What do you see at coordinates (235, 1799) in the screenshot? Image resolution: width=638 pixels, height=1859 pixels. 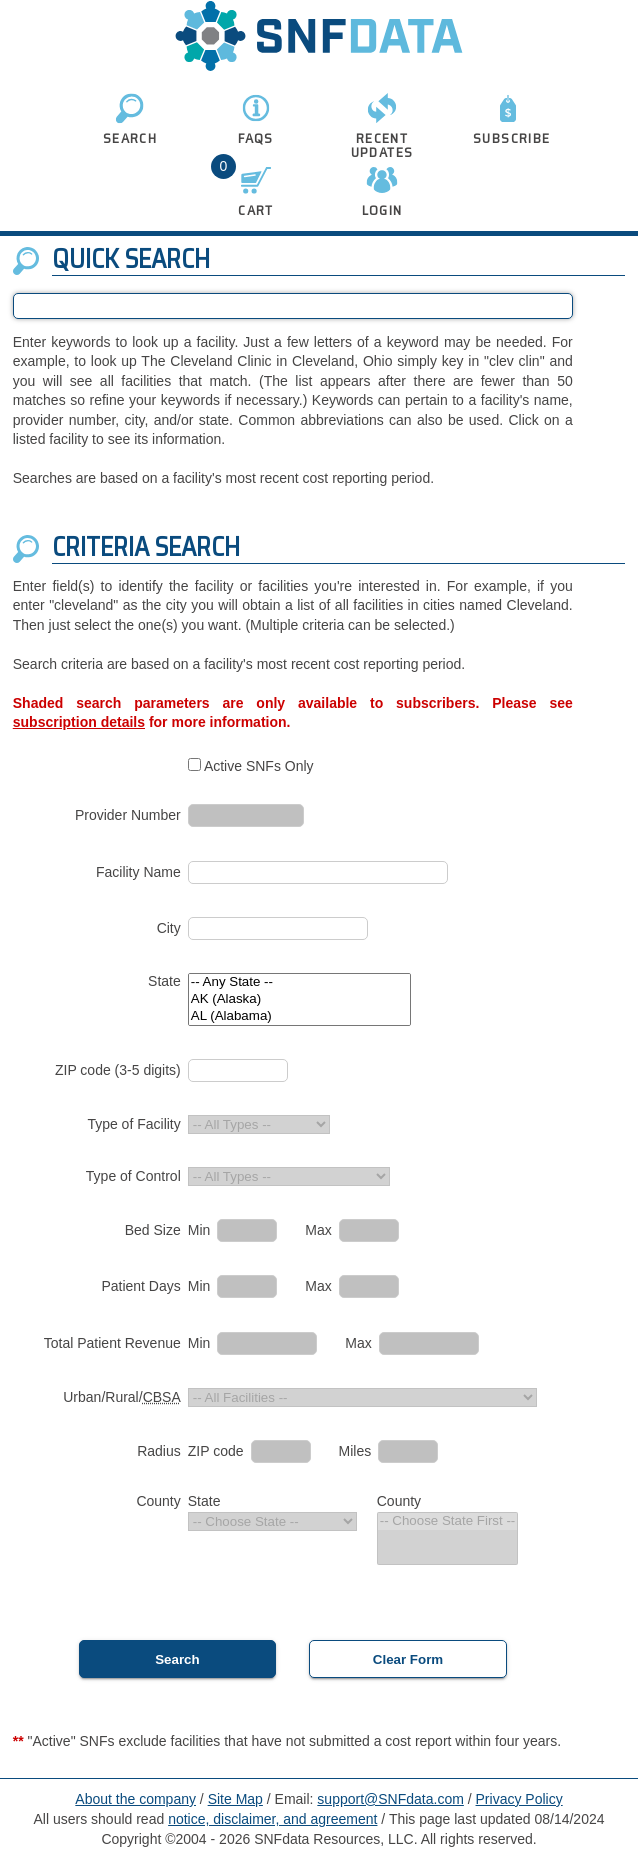 I see `Site Map` at bounding box center [235, 1799].